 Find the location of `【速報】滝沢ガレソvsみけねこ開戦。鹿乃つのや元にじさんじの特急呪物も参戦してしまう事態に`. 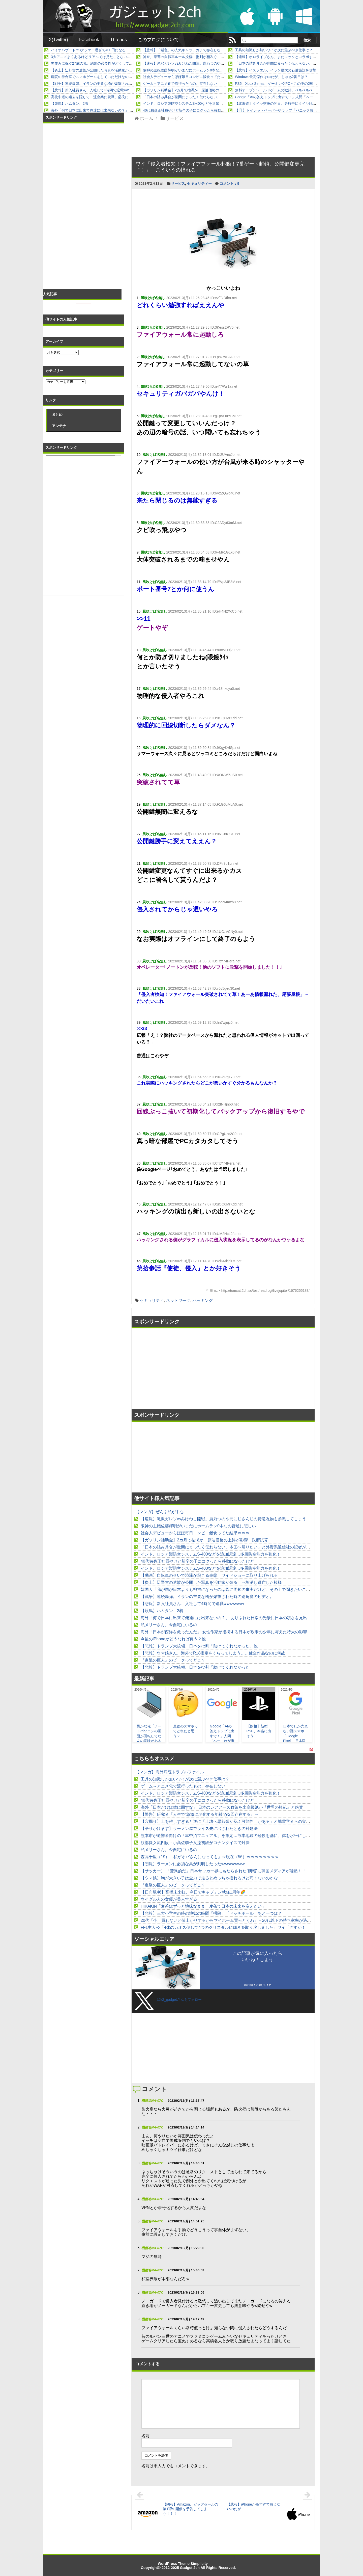

【速報】滝沢ガレソvsみけねこ開戦。鹿乃つのや元にじさんじの特急呪物も参戦してしまう事態に is located at coordinates (220, 63).